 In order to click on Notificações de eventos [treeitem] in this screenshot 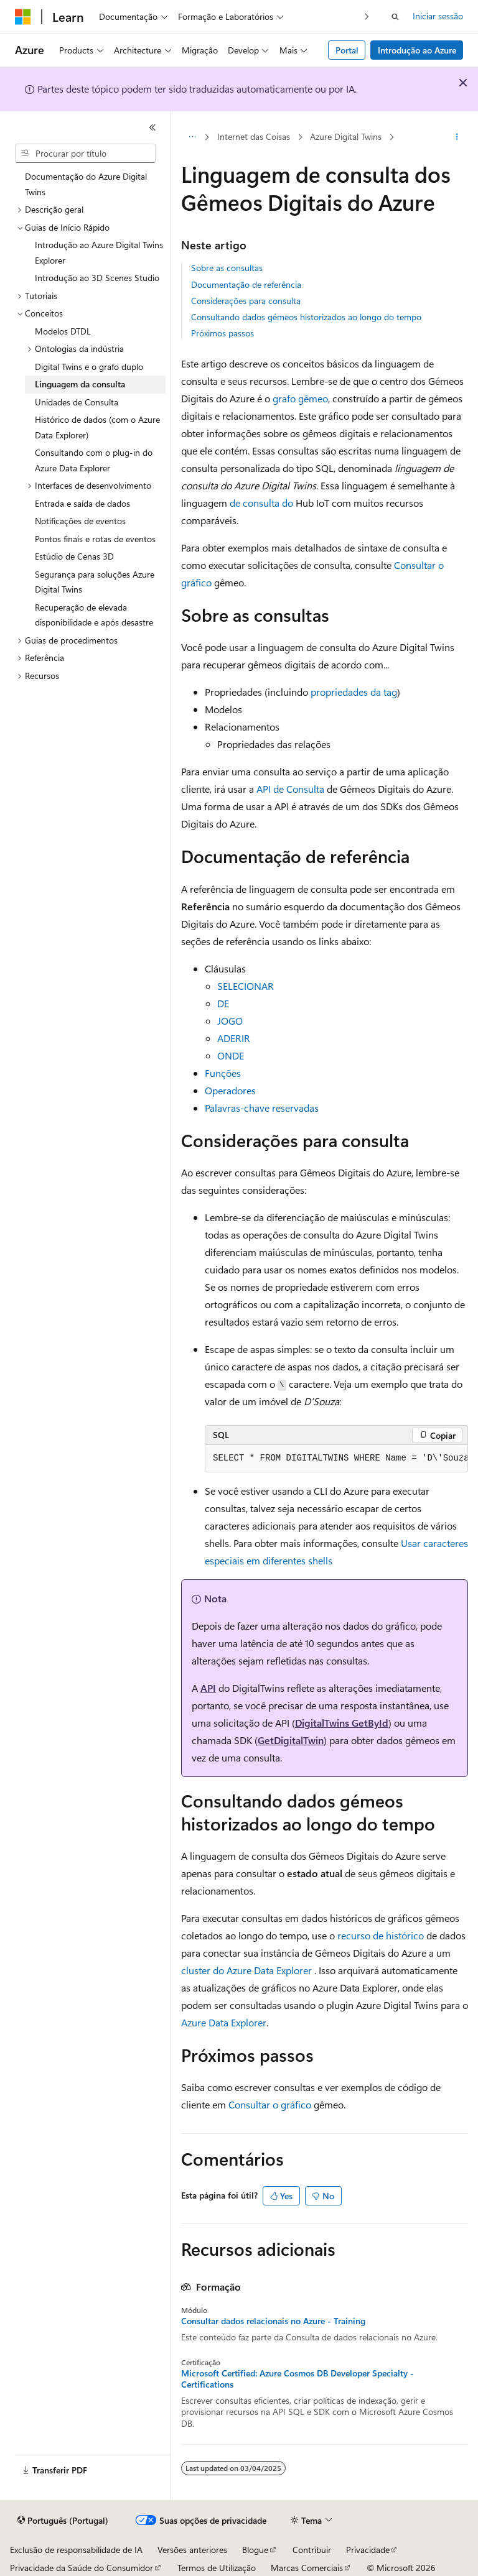, I will do `click(80, 521)`.